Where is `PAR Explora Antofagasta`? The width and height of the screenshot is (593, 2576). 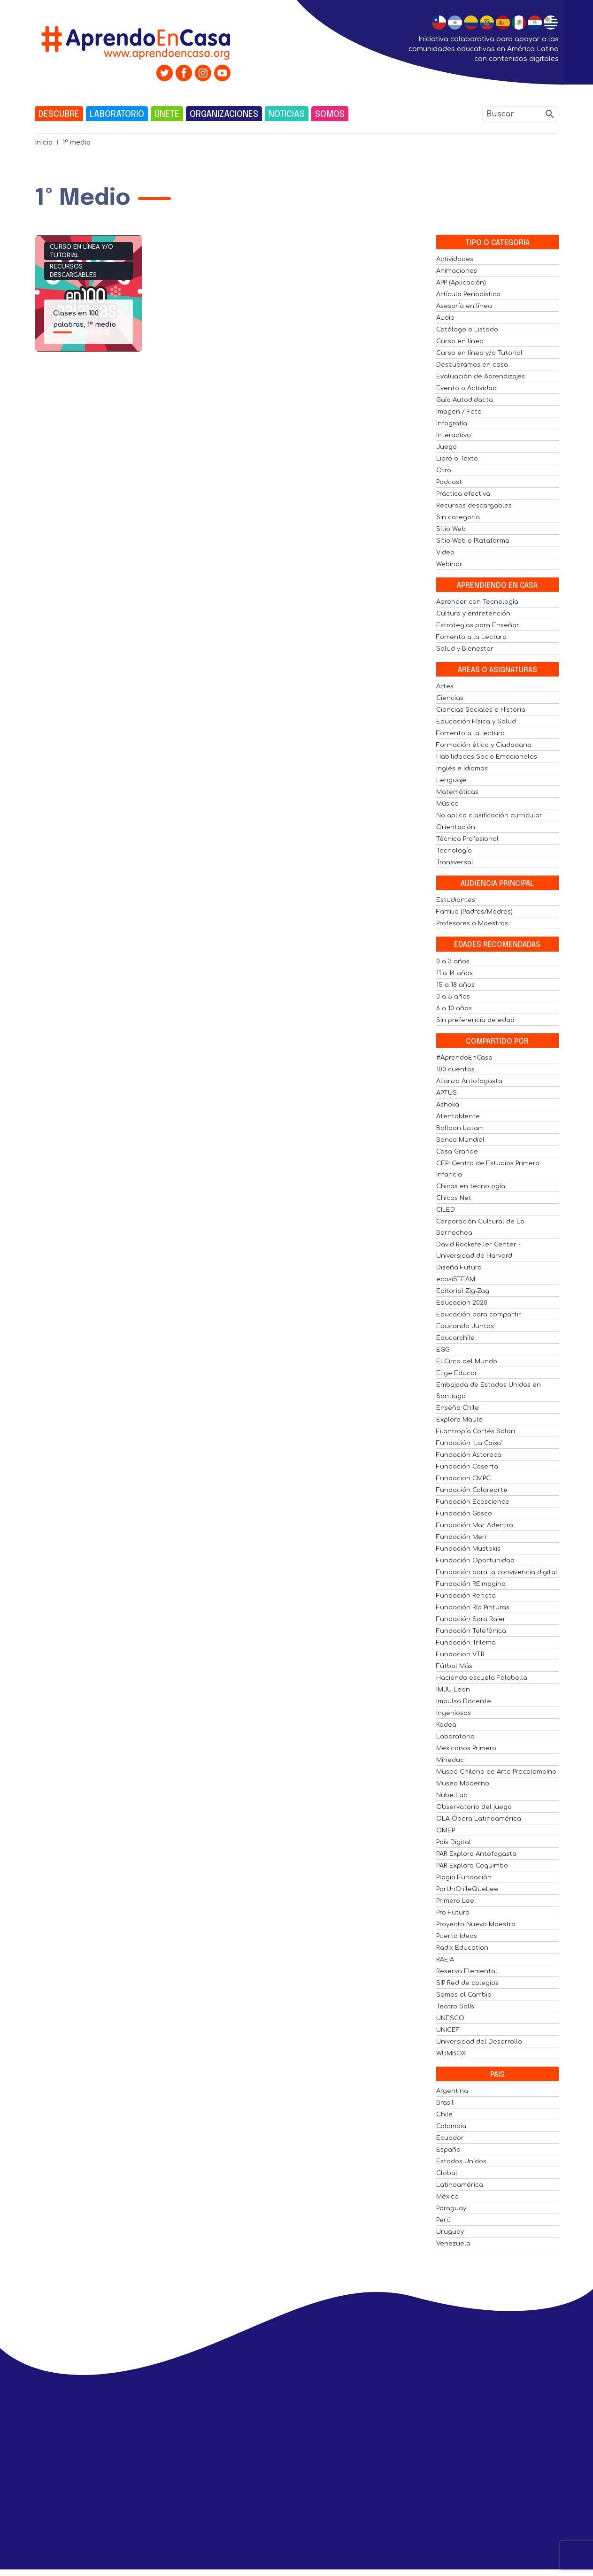
PAR Explora Antofagasta is located at coordinates (476, 1854).